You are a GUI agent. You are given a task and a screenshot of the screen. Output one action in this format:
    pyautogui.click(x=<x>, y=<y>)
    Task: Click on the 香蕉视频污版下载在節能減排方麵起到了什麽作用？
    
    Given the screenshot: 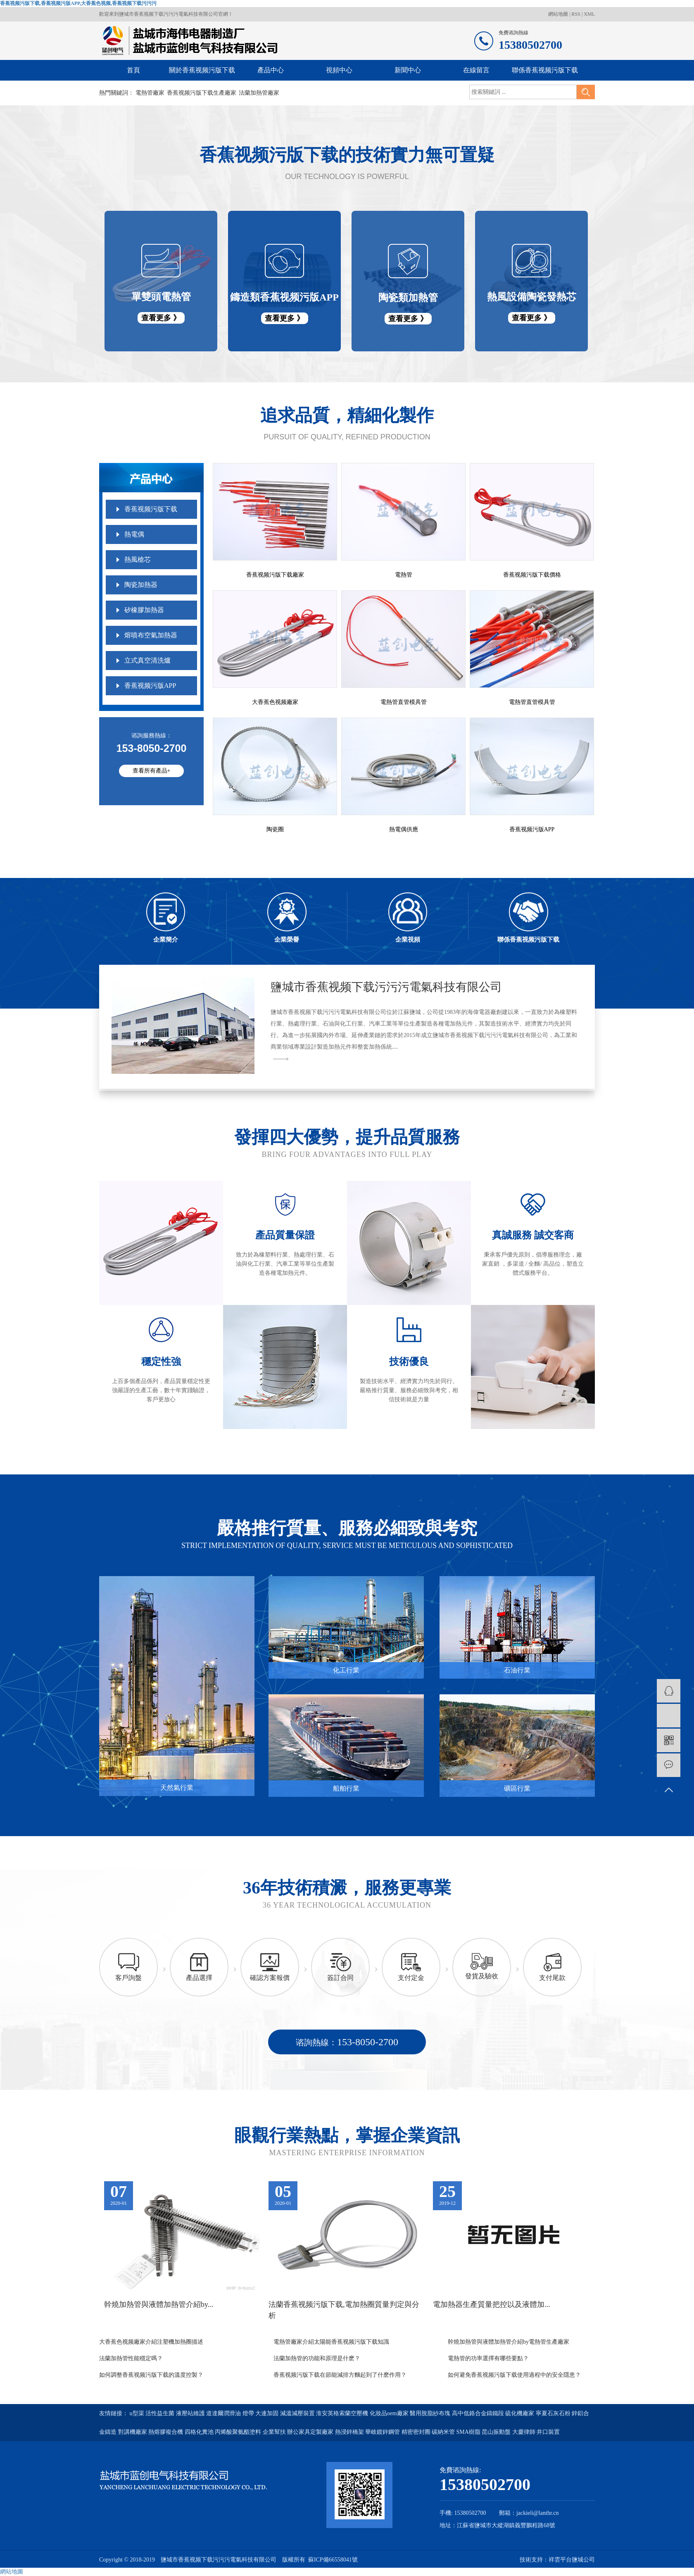 What is the action you would take?
    pyautogui.click(x=339, y=2375)
    